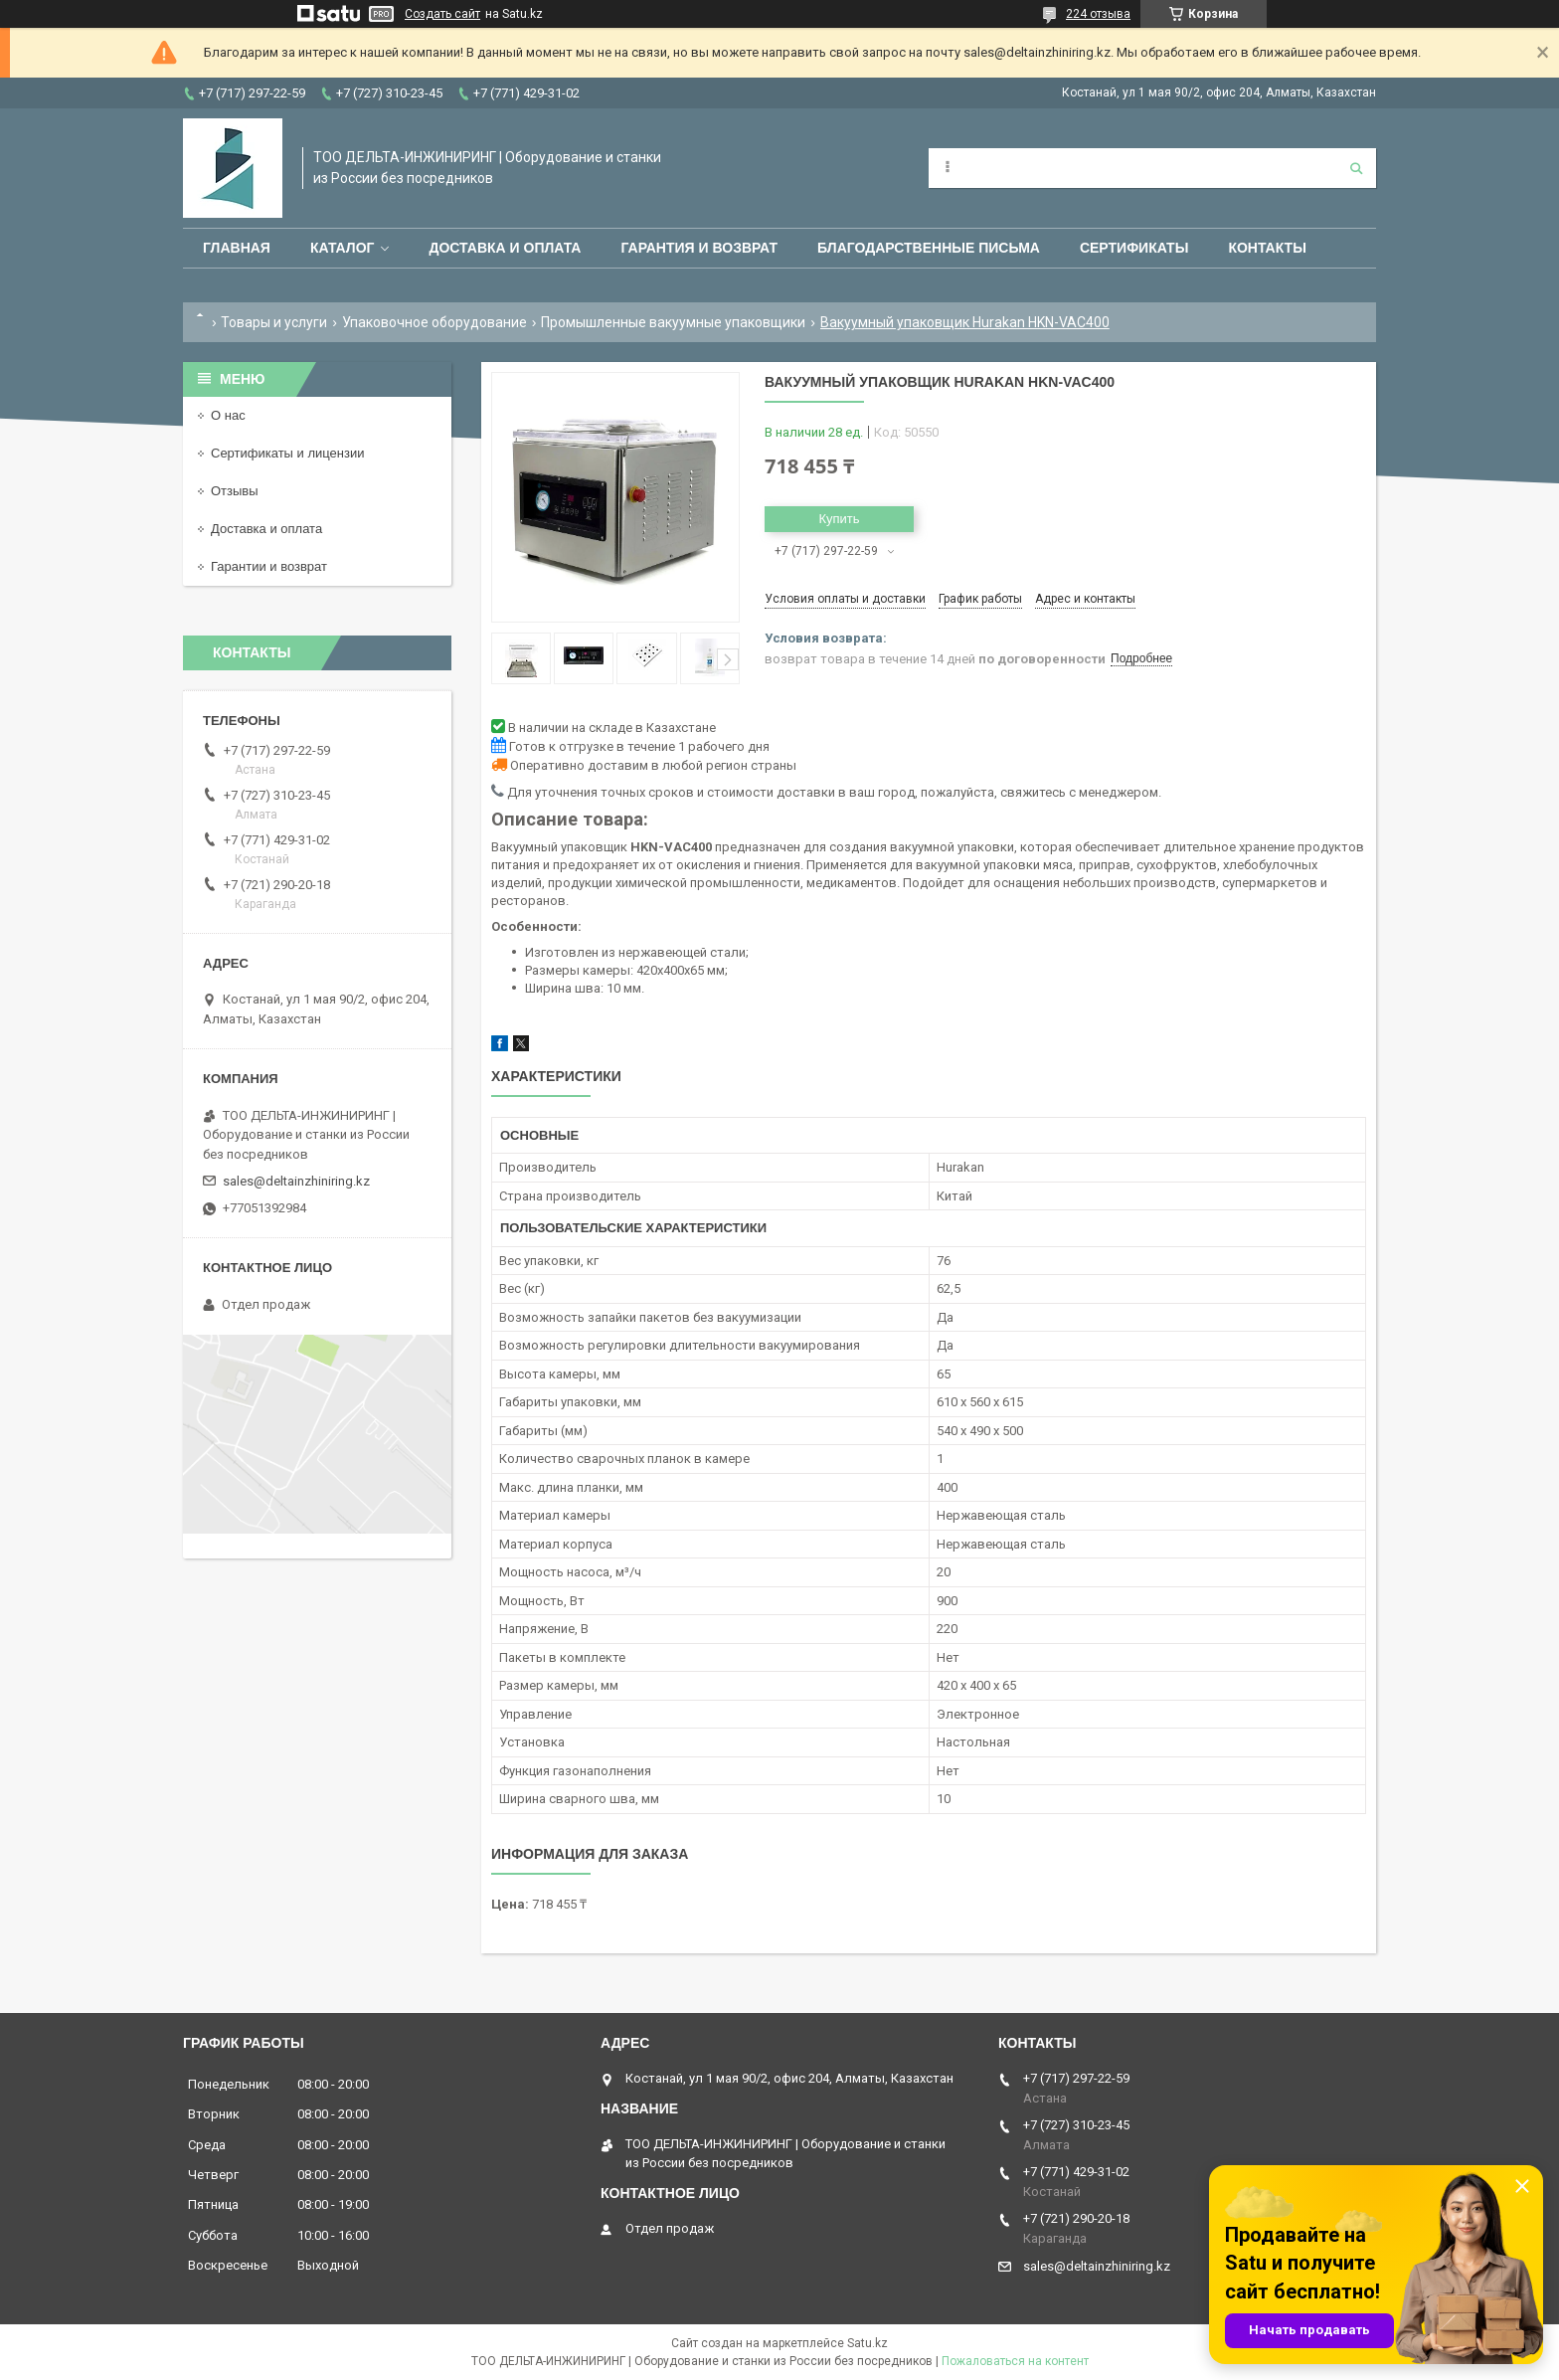 The width and height of the screenshot is (1559, 2380). I want to click on О нас, so click(228, 415).